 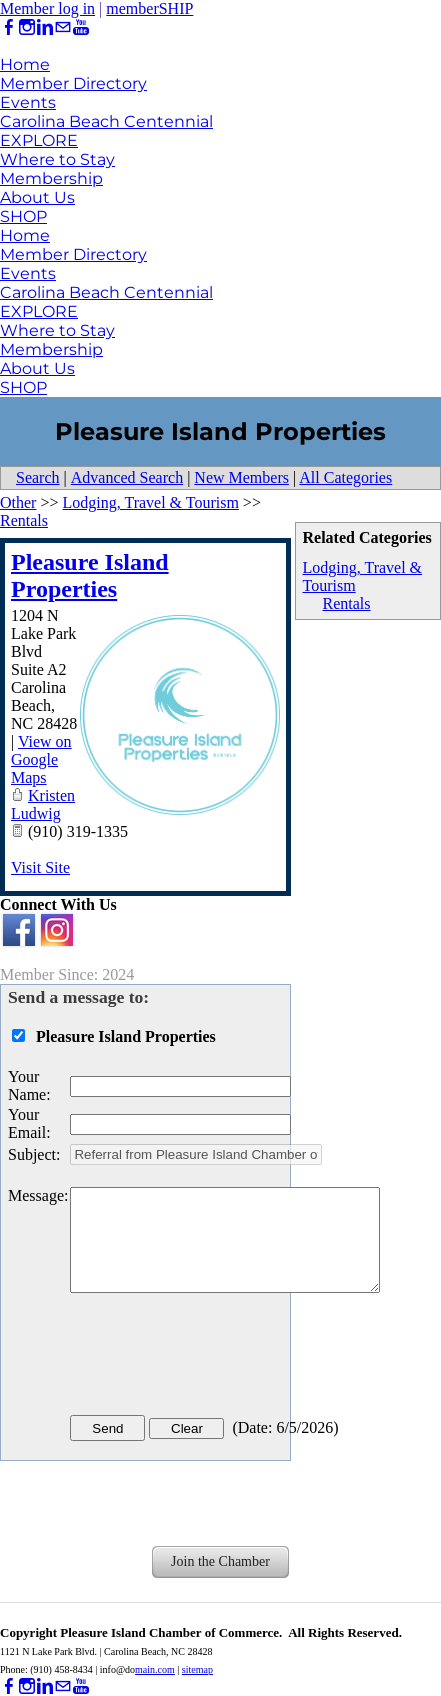 What do you see at coordinates (81, 27) in the screenshot?
I see `[Youtube]` at bounding box center [81, 27].